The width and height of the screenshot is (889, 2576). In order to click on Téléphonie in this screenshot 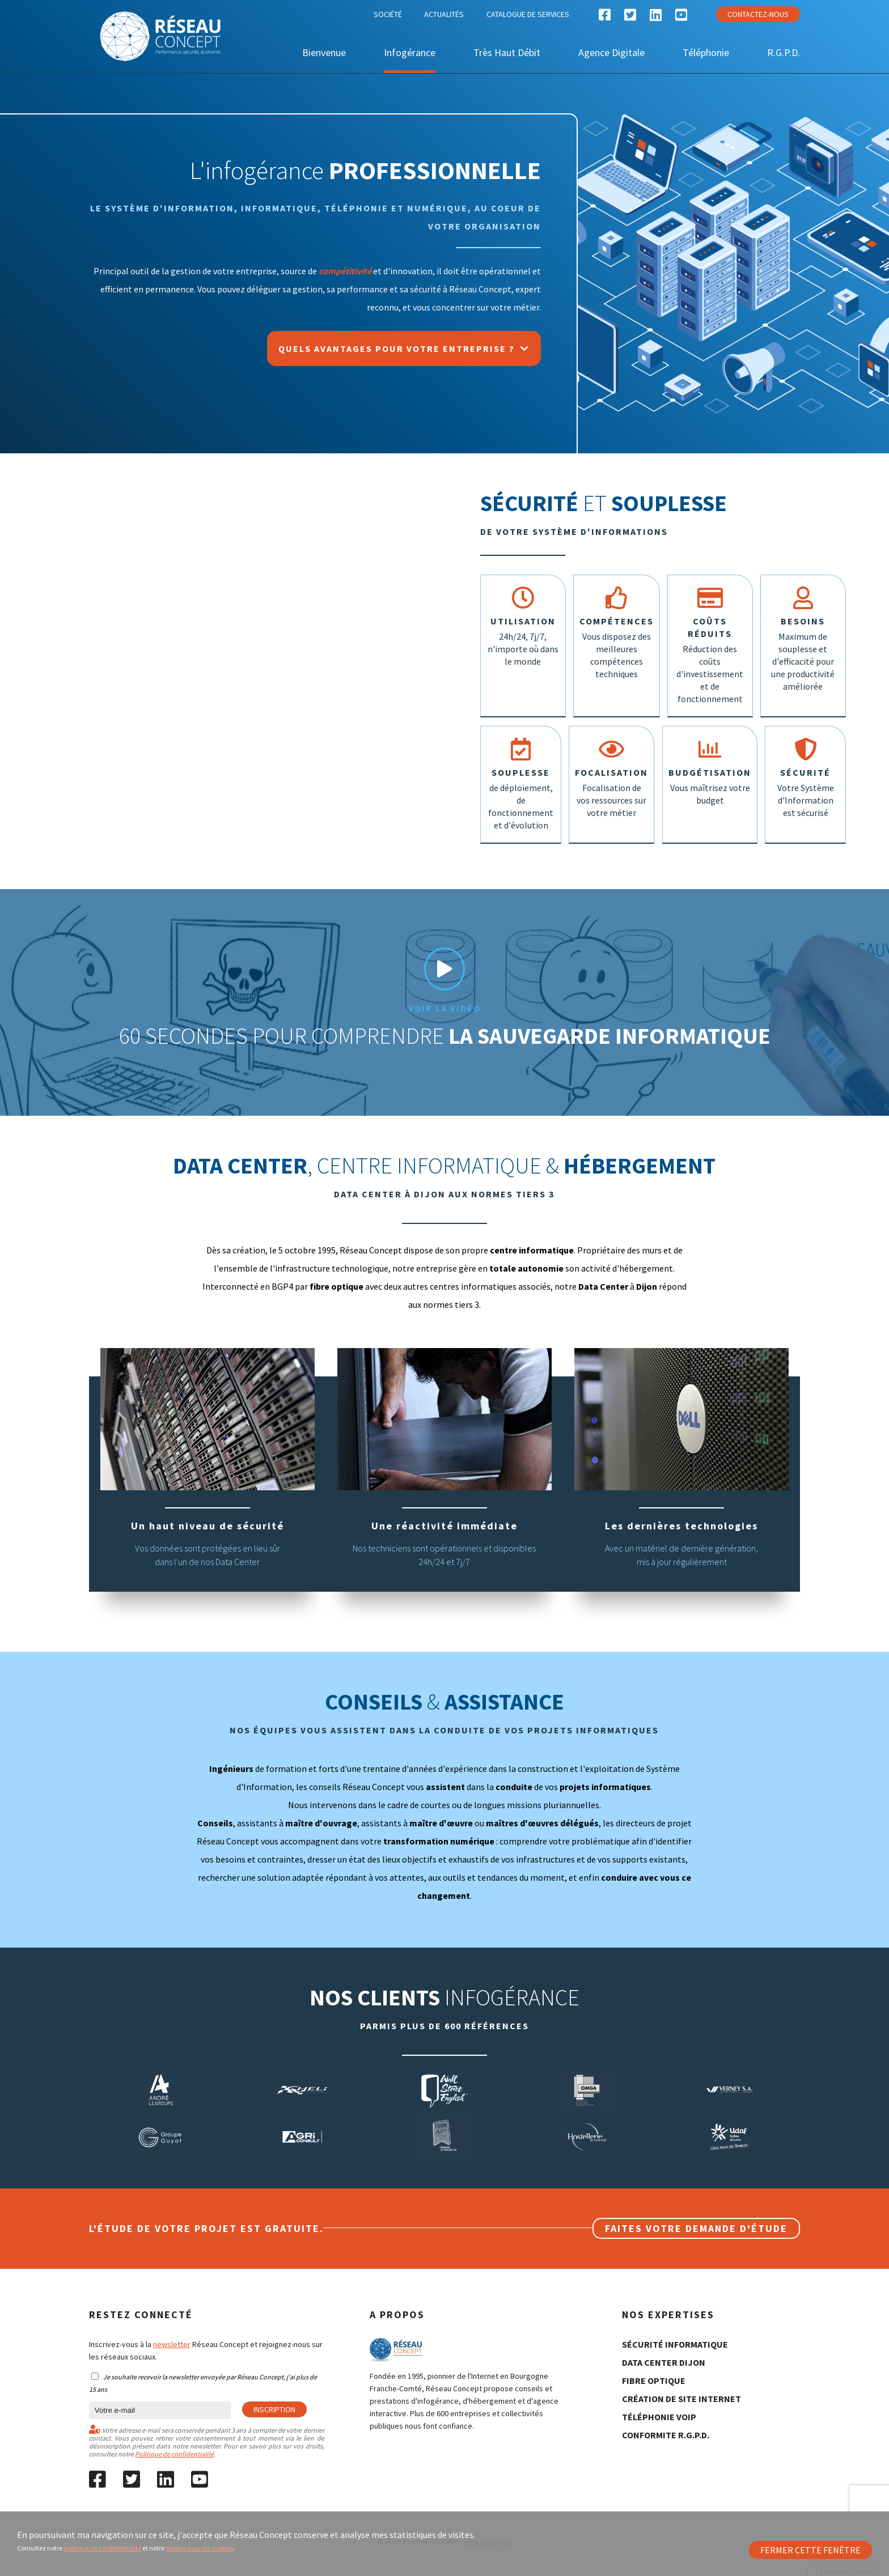, I will do `click(706, 52)`.